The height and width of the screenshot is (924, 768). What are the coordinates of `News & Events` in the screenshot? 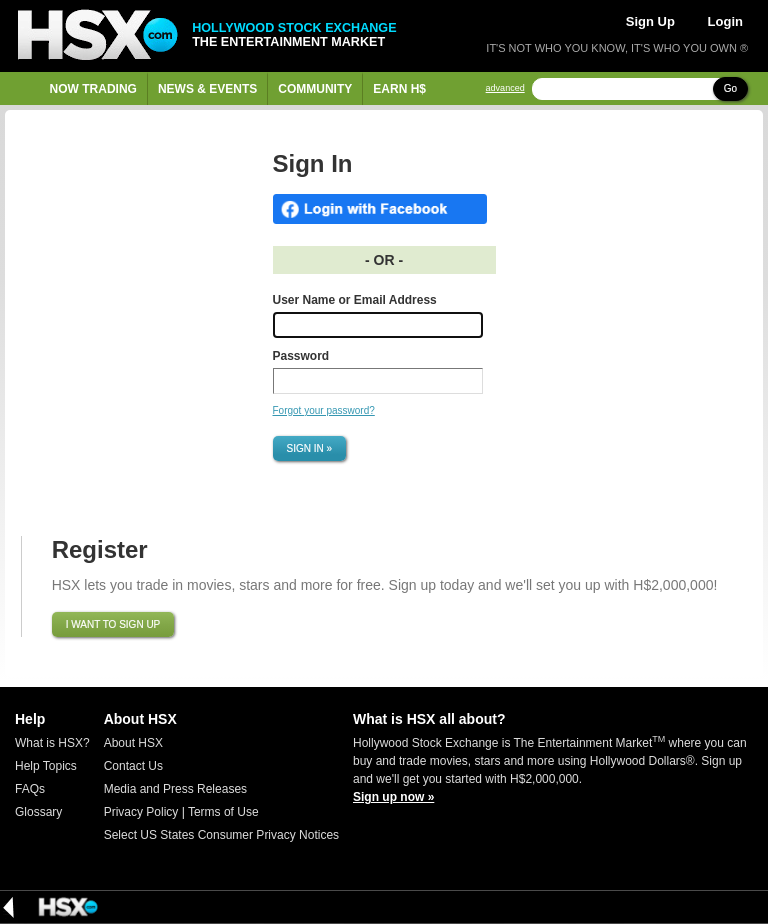 It's located at (207, 89).